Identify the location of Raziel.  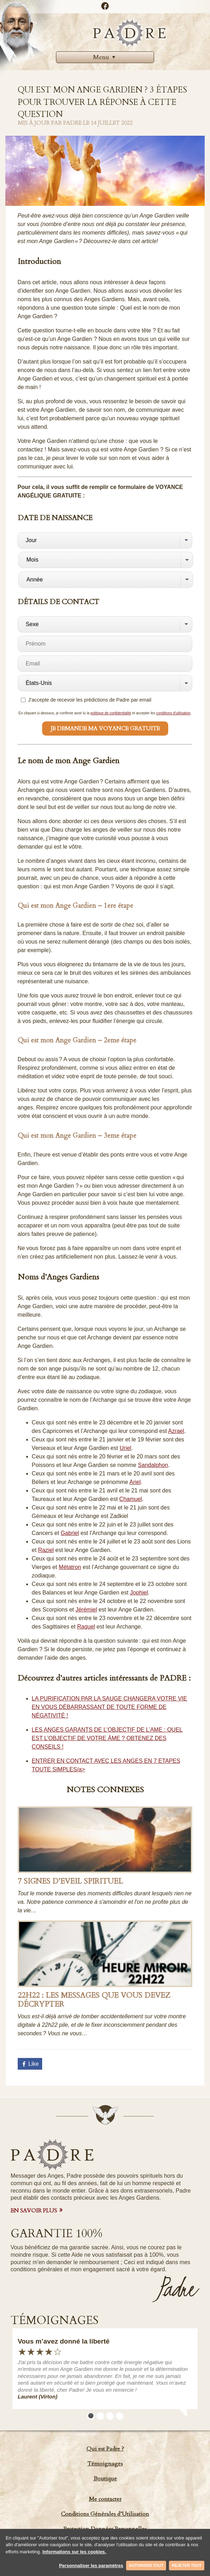
(45, 1550).